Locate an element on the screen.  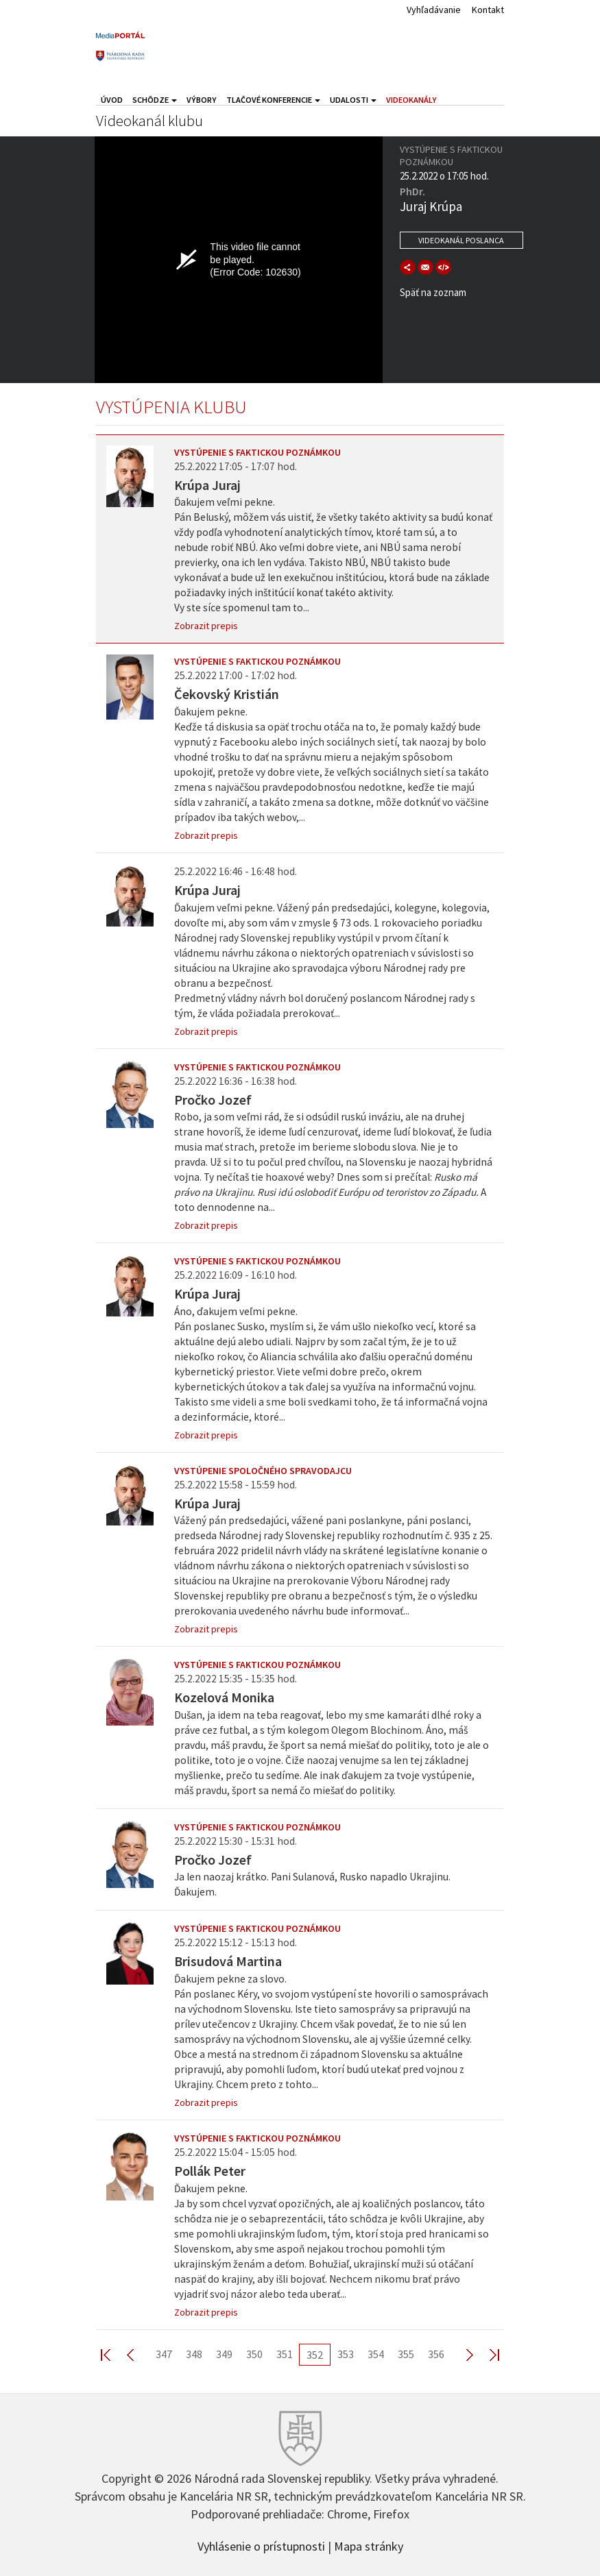
356 is located at coordinates (436, 2354).